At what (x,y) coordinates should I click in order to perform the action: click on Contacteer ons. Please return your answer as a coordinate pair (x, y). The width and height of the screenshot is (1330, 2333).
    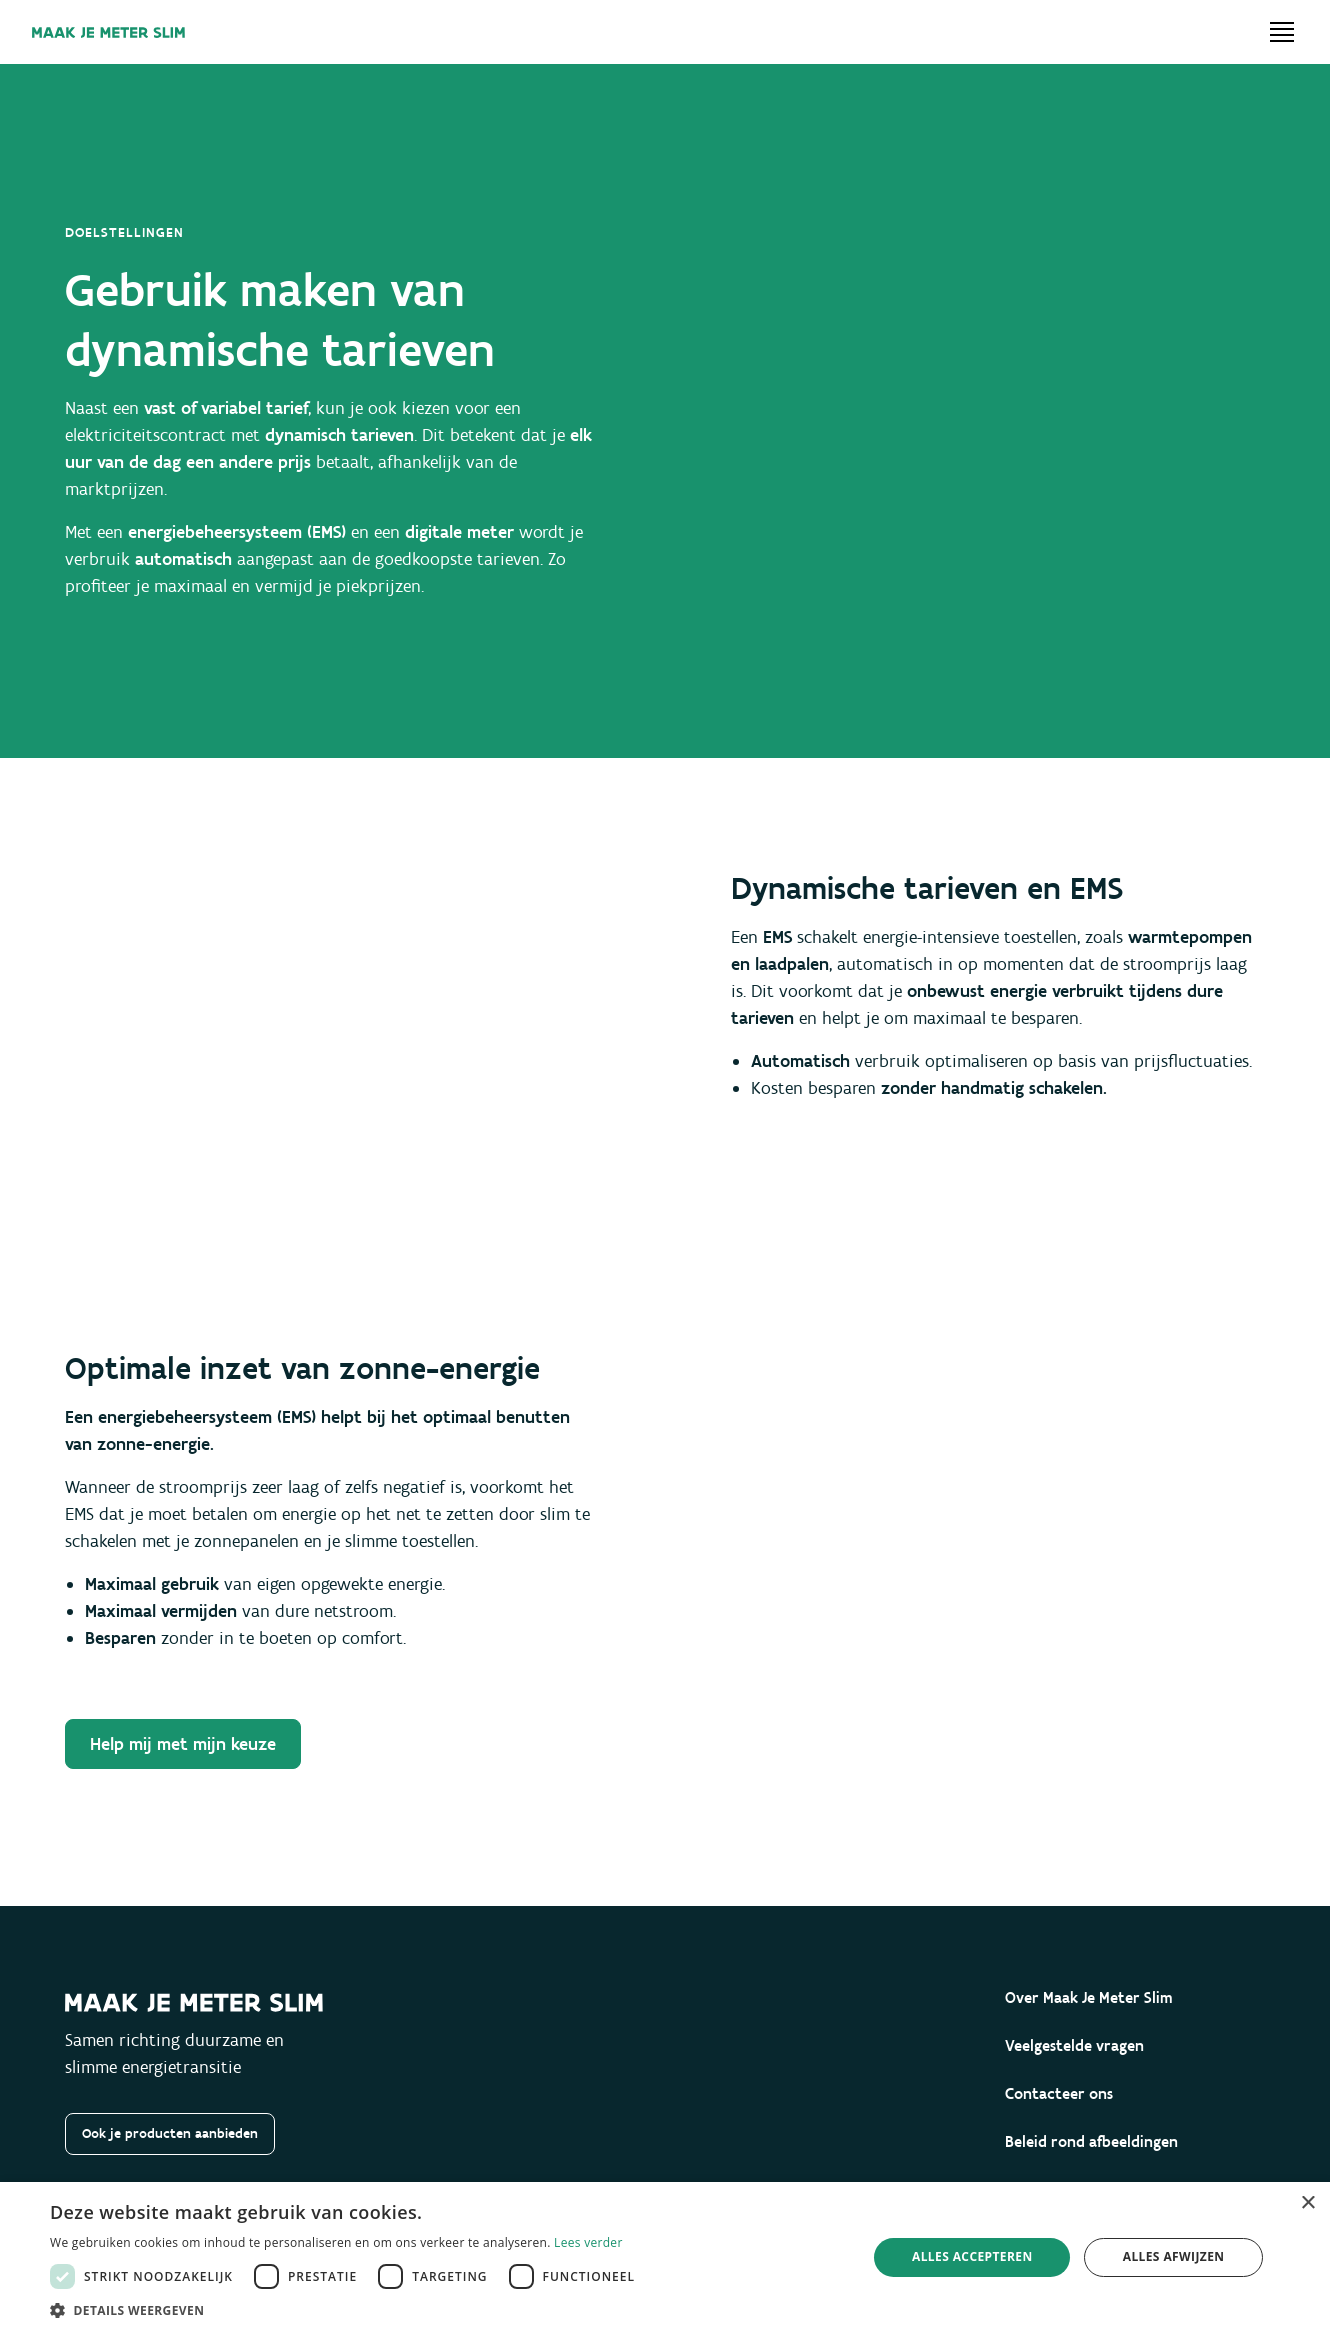
    Looking at the image, I should click on (1059, 2093).